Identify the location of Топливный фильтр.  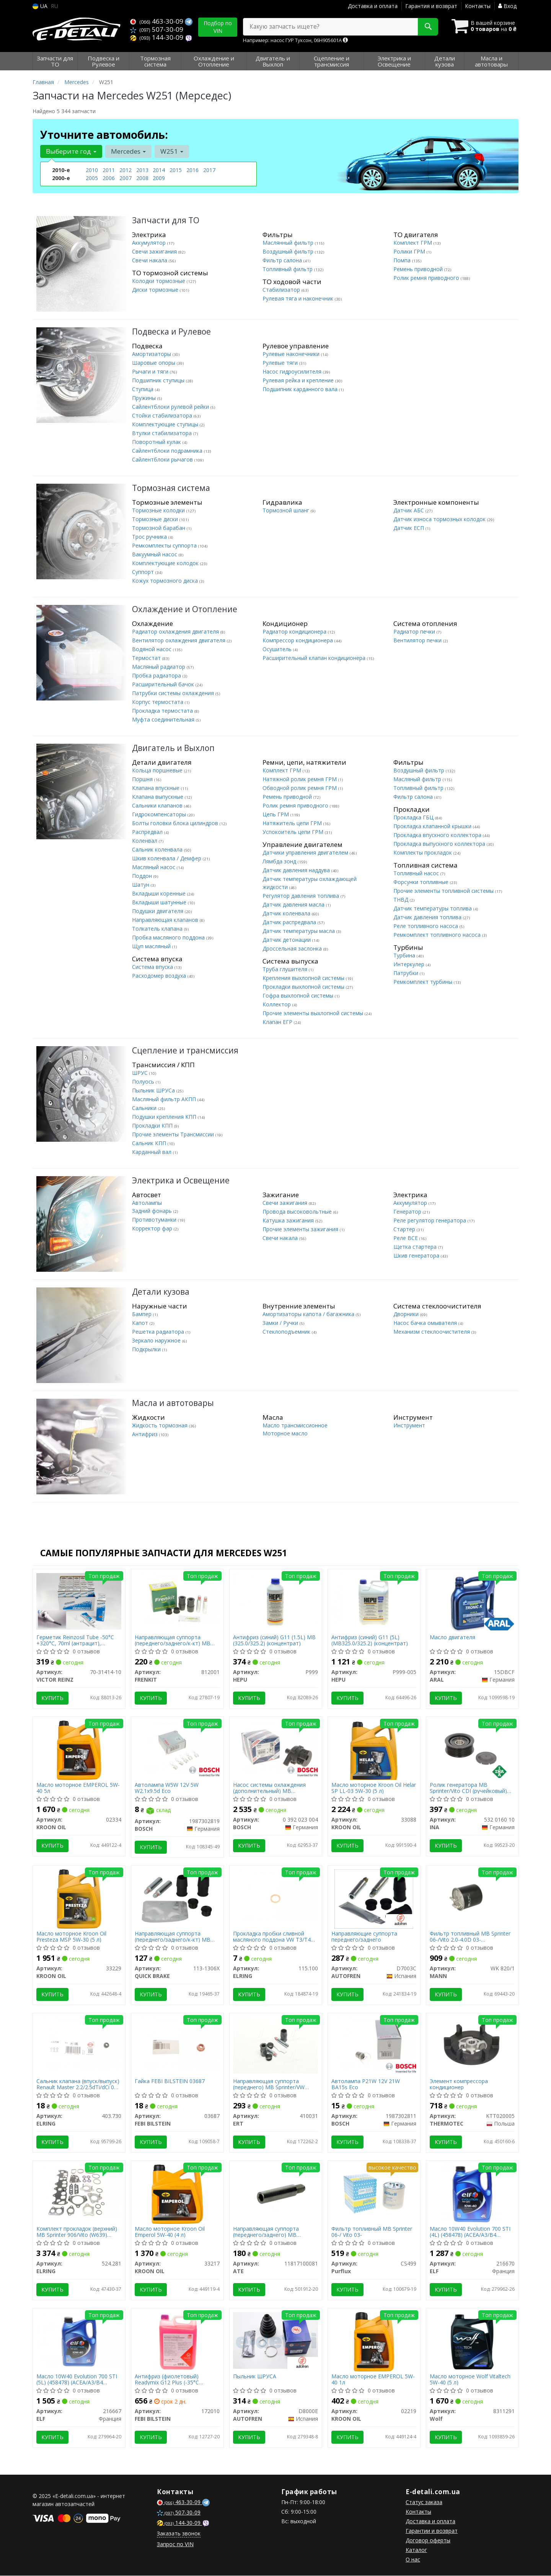
(288, 269).